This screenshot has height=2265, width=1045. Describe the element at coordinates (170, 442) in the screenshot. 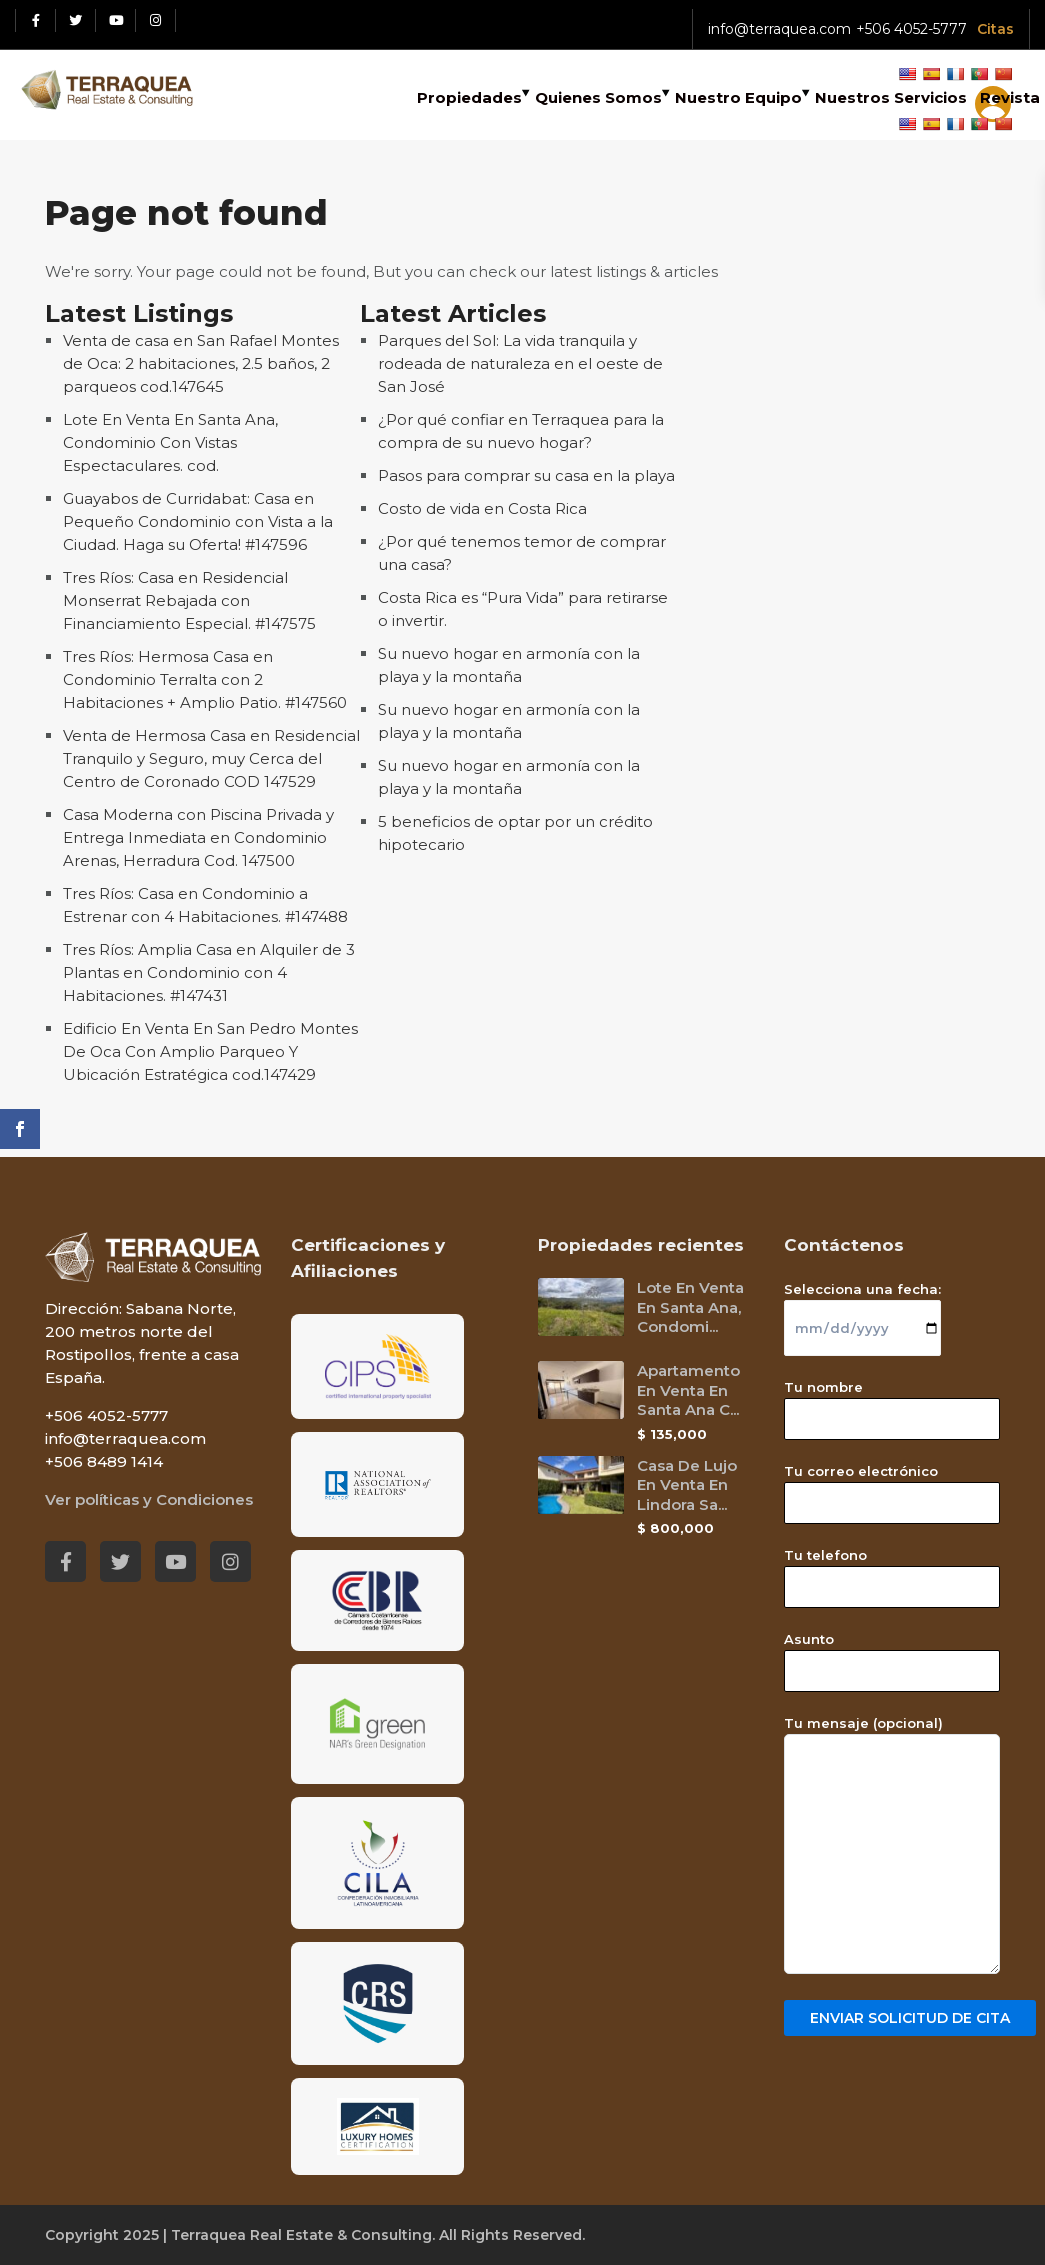

I see `Lote En Venta En Santa Ana, Condominio Con Vistas Espectaculares. cod.` at that location.